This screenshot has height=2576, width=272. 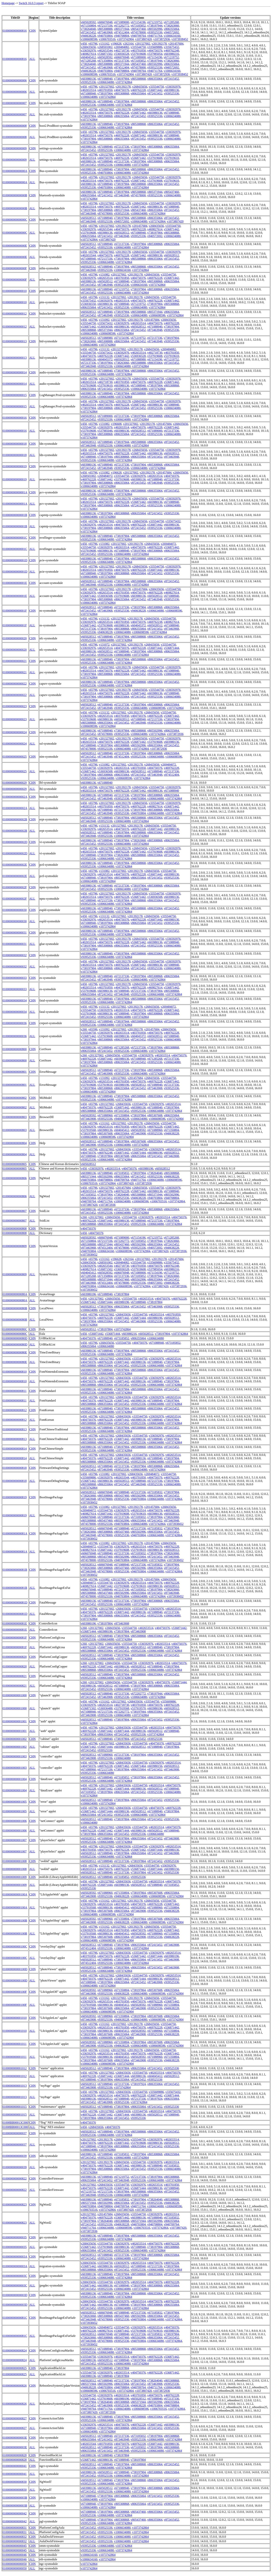 I want to click on 0100000000000015, so click(x=14, y=395).